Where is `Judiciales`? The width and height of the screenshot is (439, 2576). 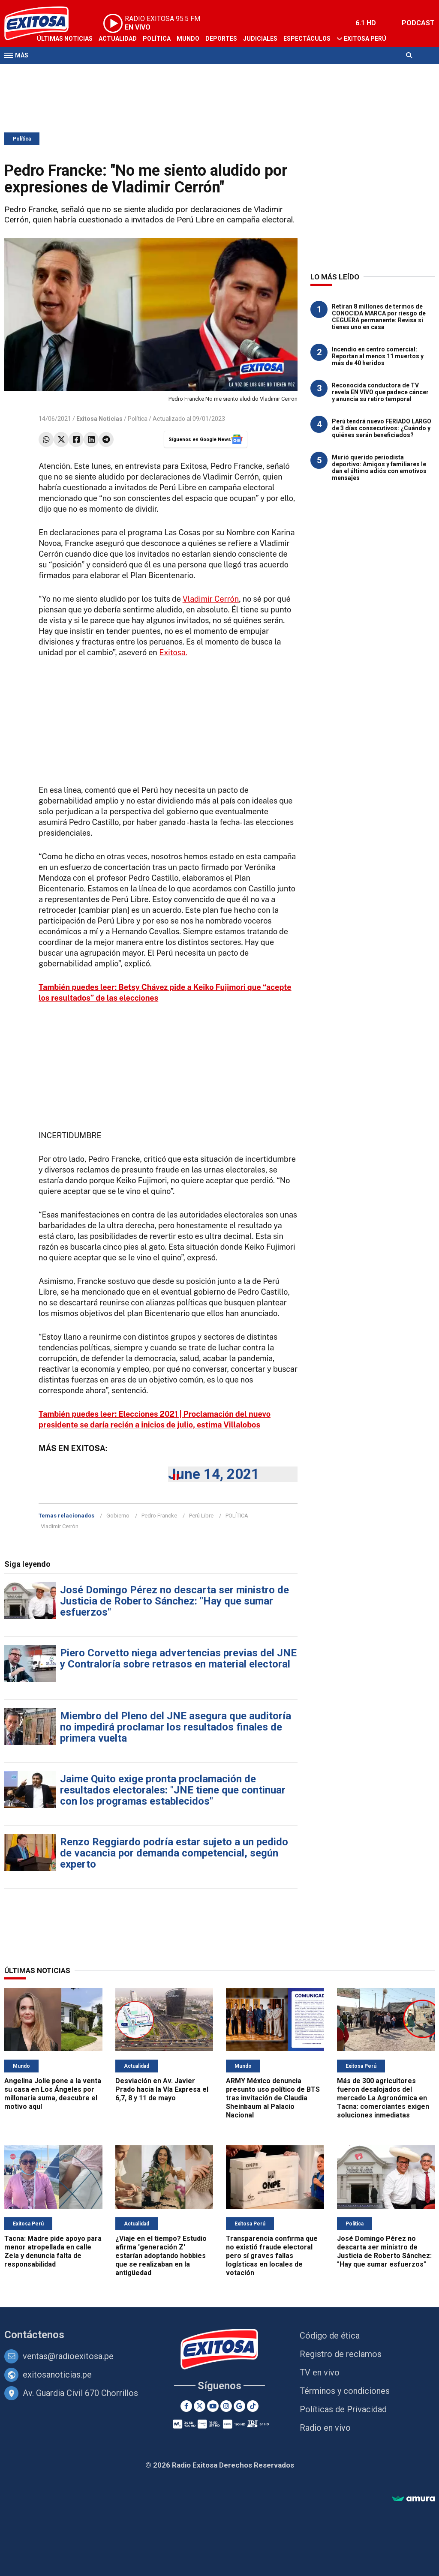 Judiciales is located at coordinates (260, 38).